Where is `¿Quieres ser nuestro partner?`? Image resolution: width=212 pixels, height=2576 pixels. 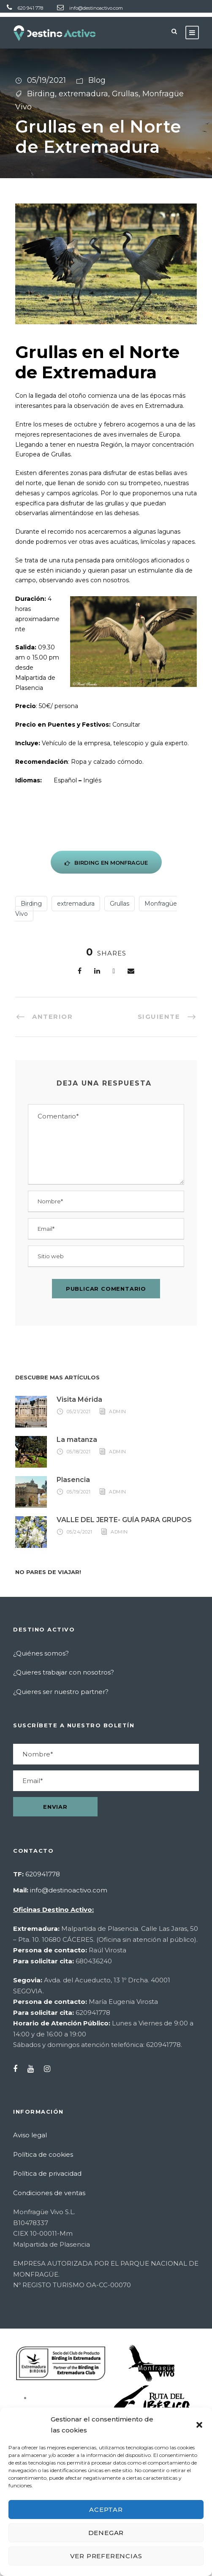
¿Quieres ser nuestro partner? is located at coordinates (61, 1692).